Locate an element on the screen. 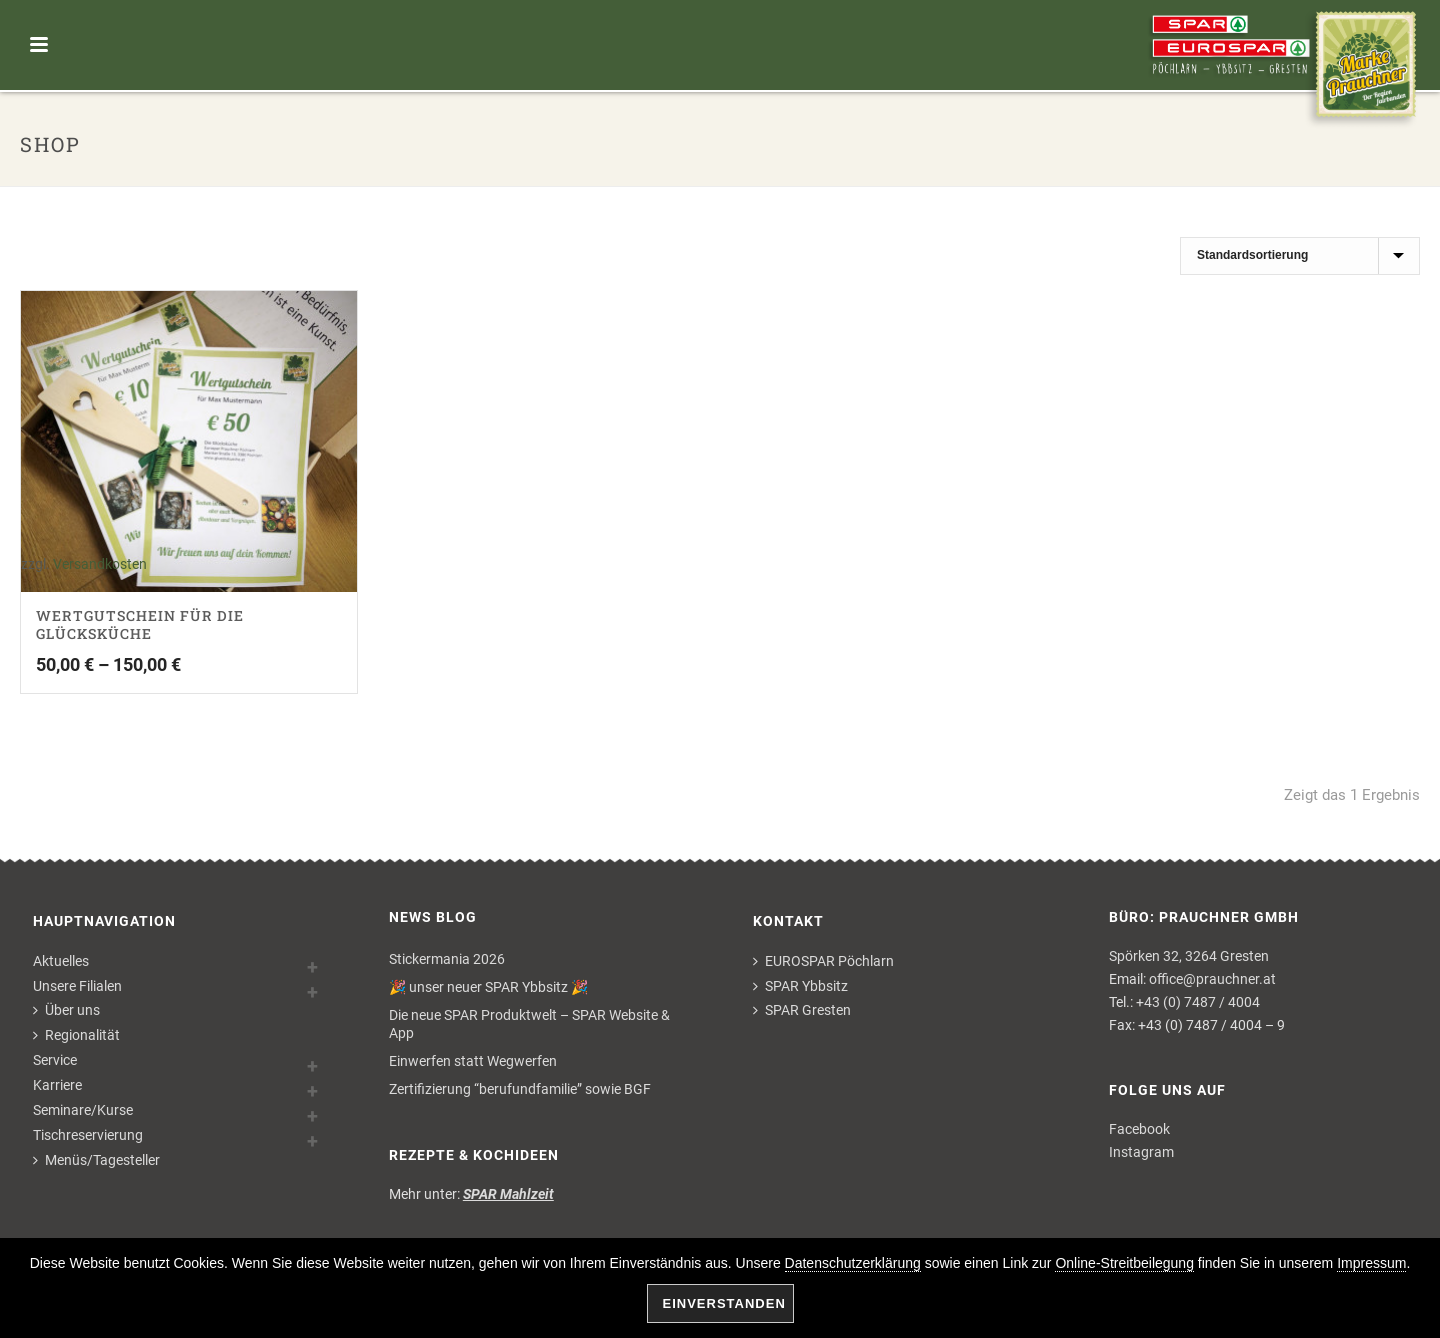  Regionalität is located at coordinates (76, 1035).